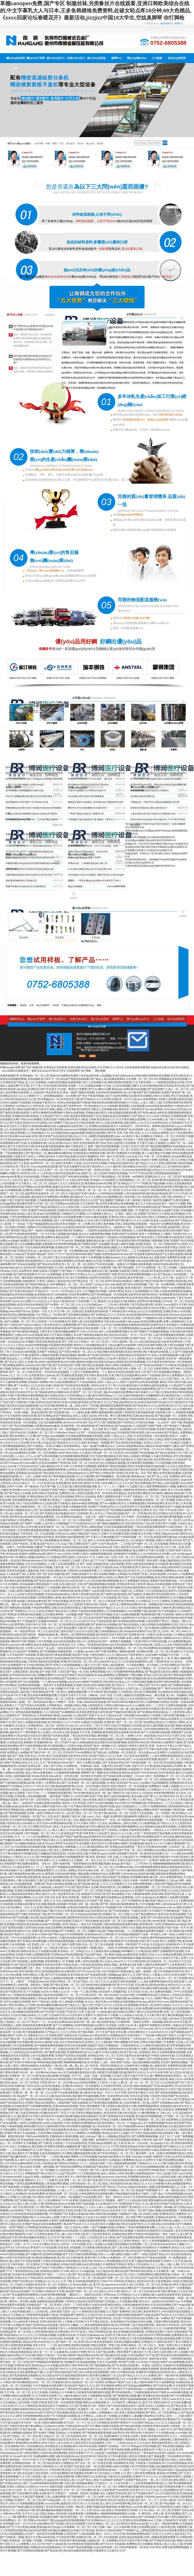 This screenshot has width=194, height=2576. I want to click on 惠州市南鋼金屬壓延有限公司危險(xiǎn)廢物產(chǎn)生情, so click(34, 767).